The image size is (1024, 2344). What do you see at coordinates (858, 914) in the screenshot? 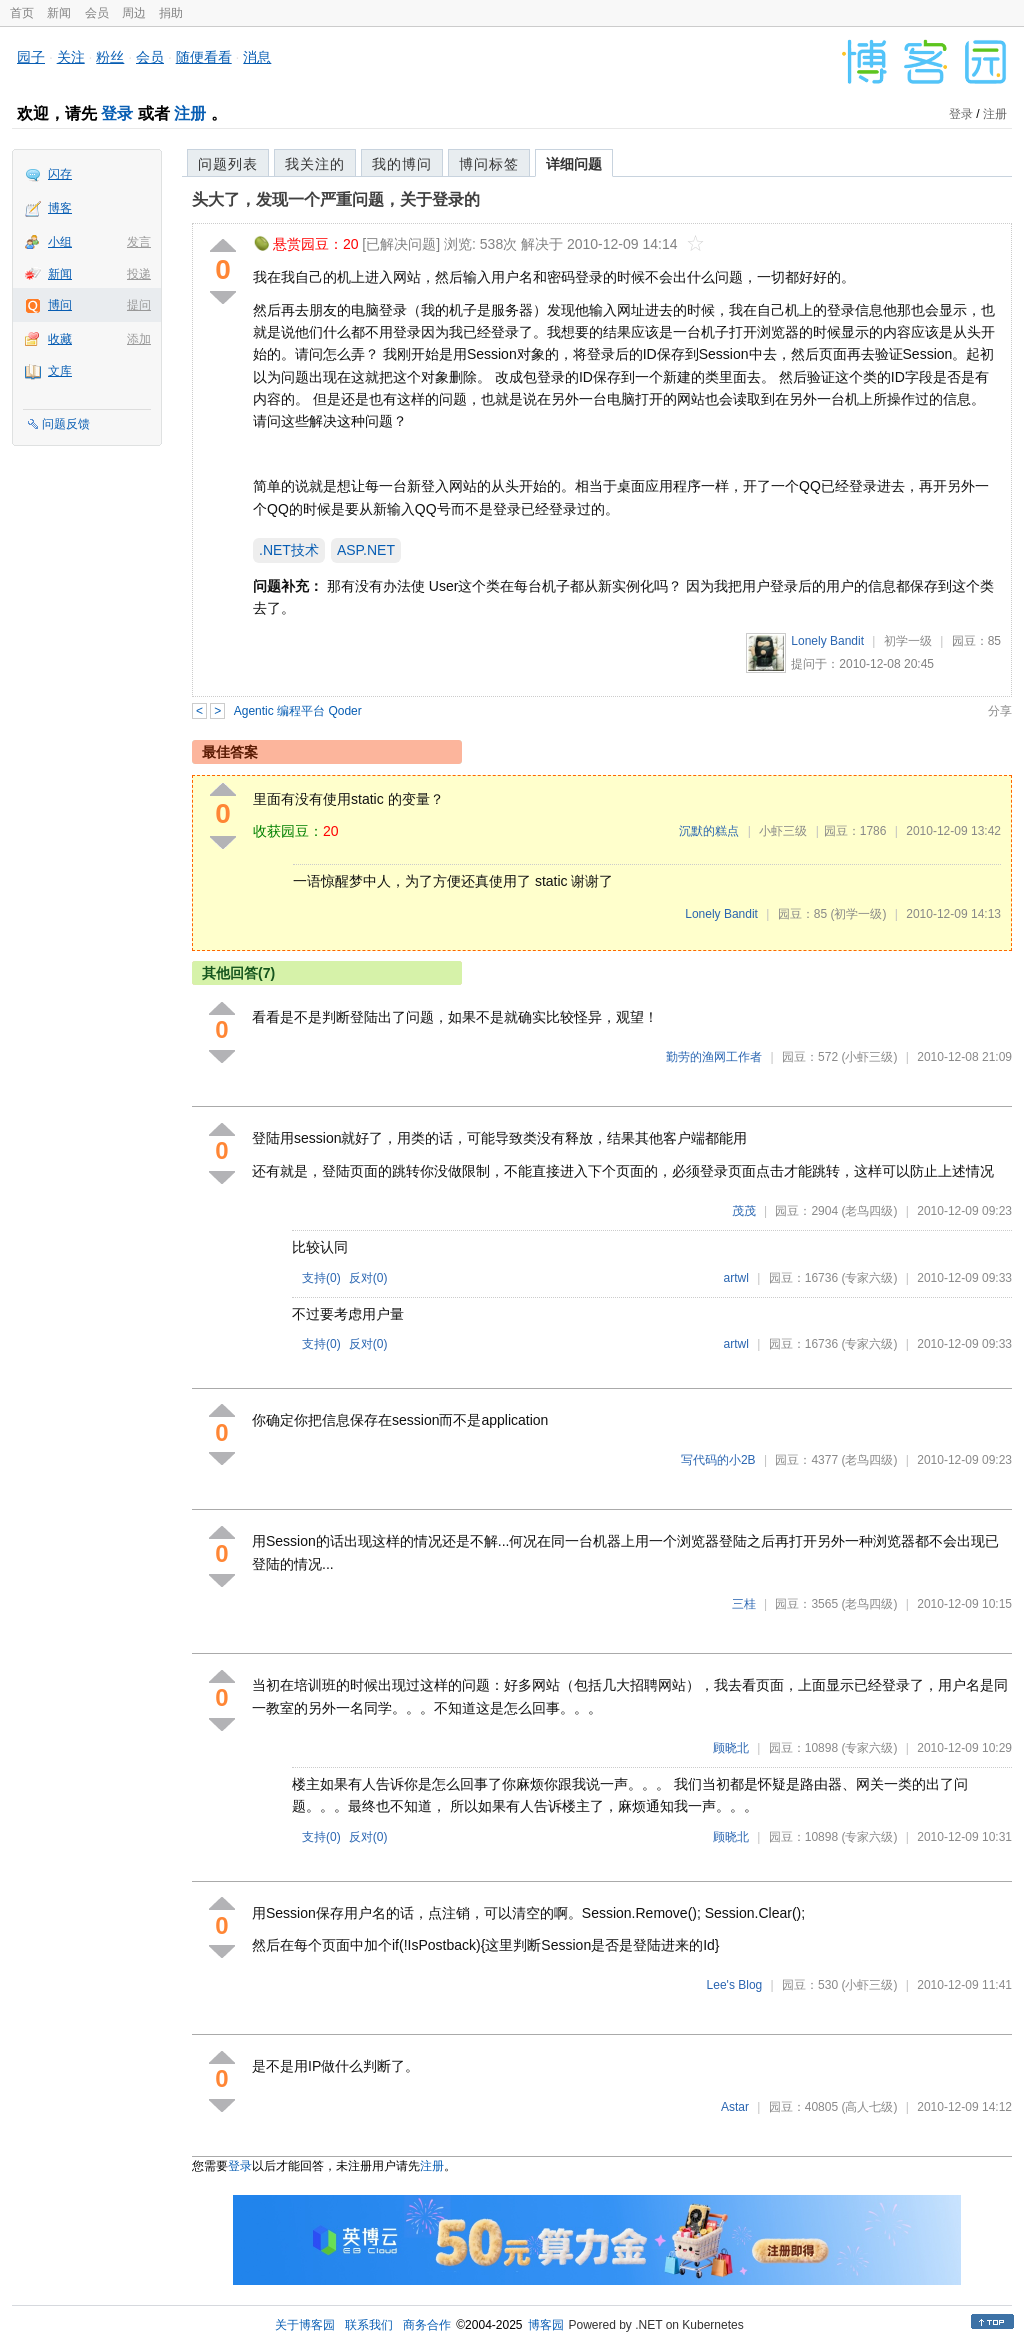
I see `(初学一级)` at bounding box center [858, 914].